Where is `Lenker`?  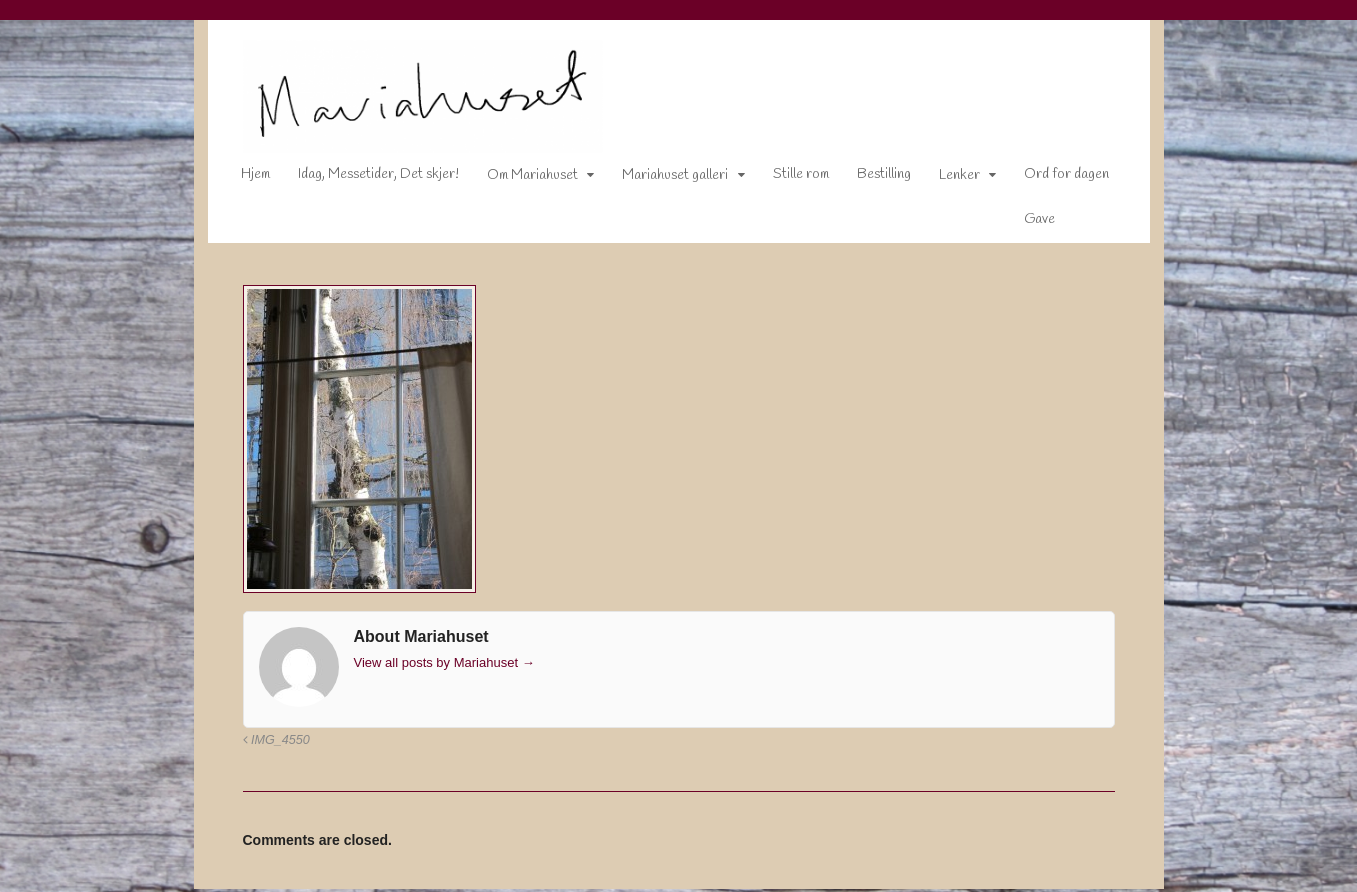 Lenker is located at coordinates (945, 179).